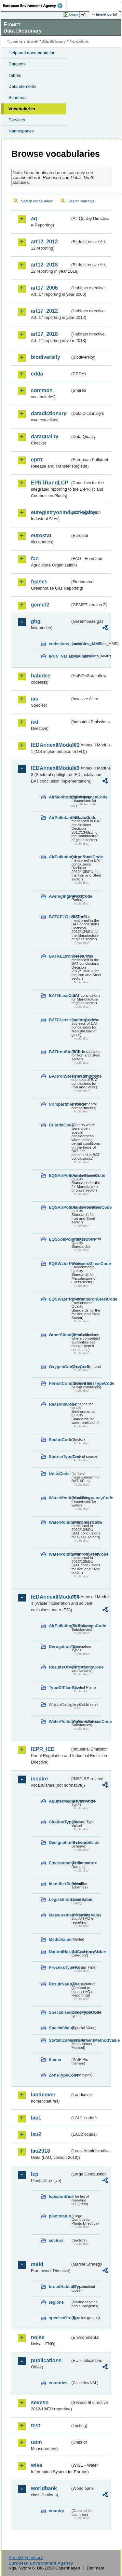 This screenshot has width=122, height=2576. What do you see at coordinates (59, 856) in the screenshot?
I see `AirPollutantsIronSteelCode` at bounding box center [59, 856].